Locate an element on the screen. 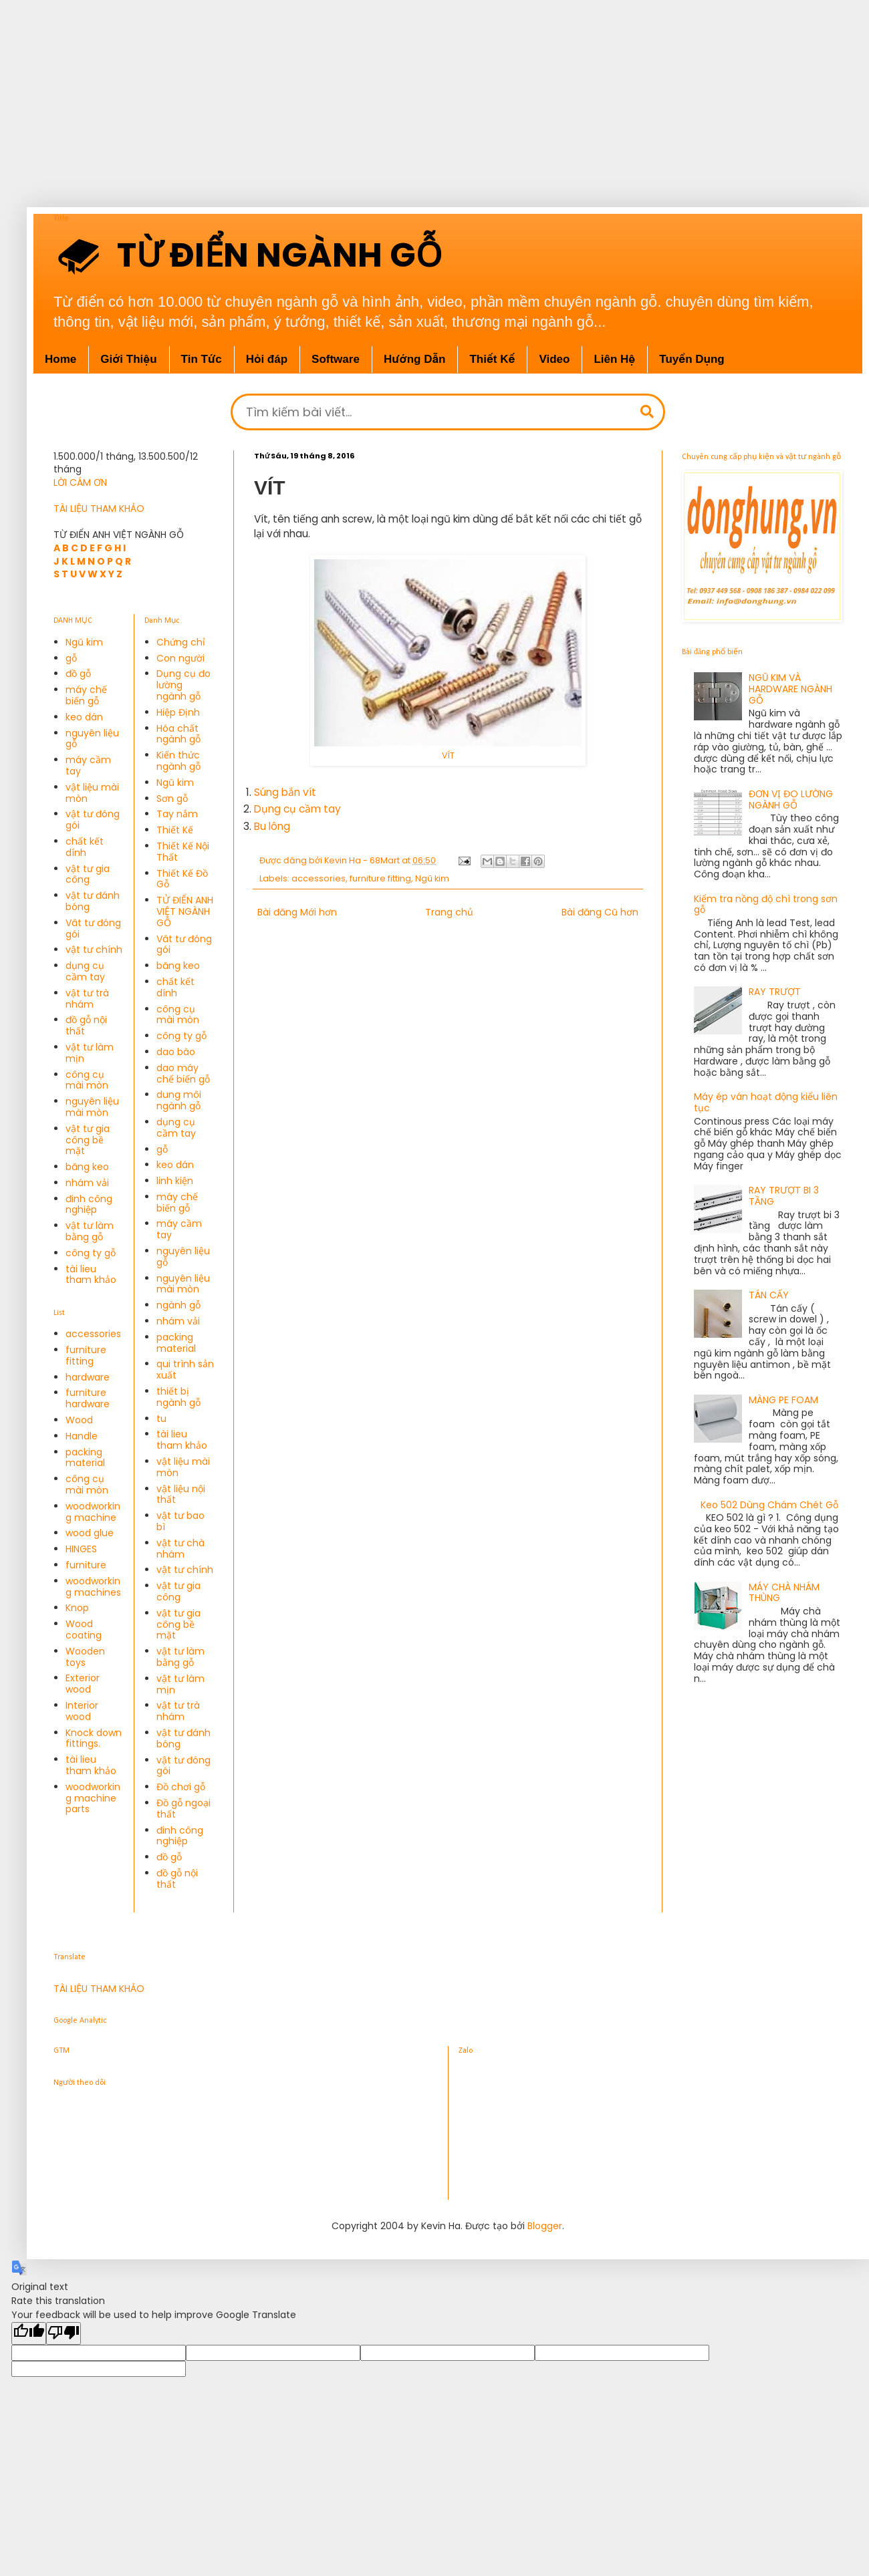  furniture is located at coordinates (86, 1565).